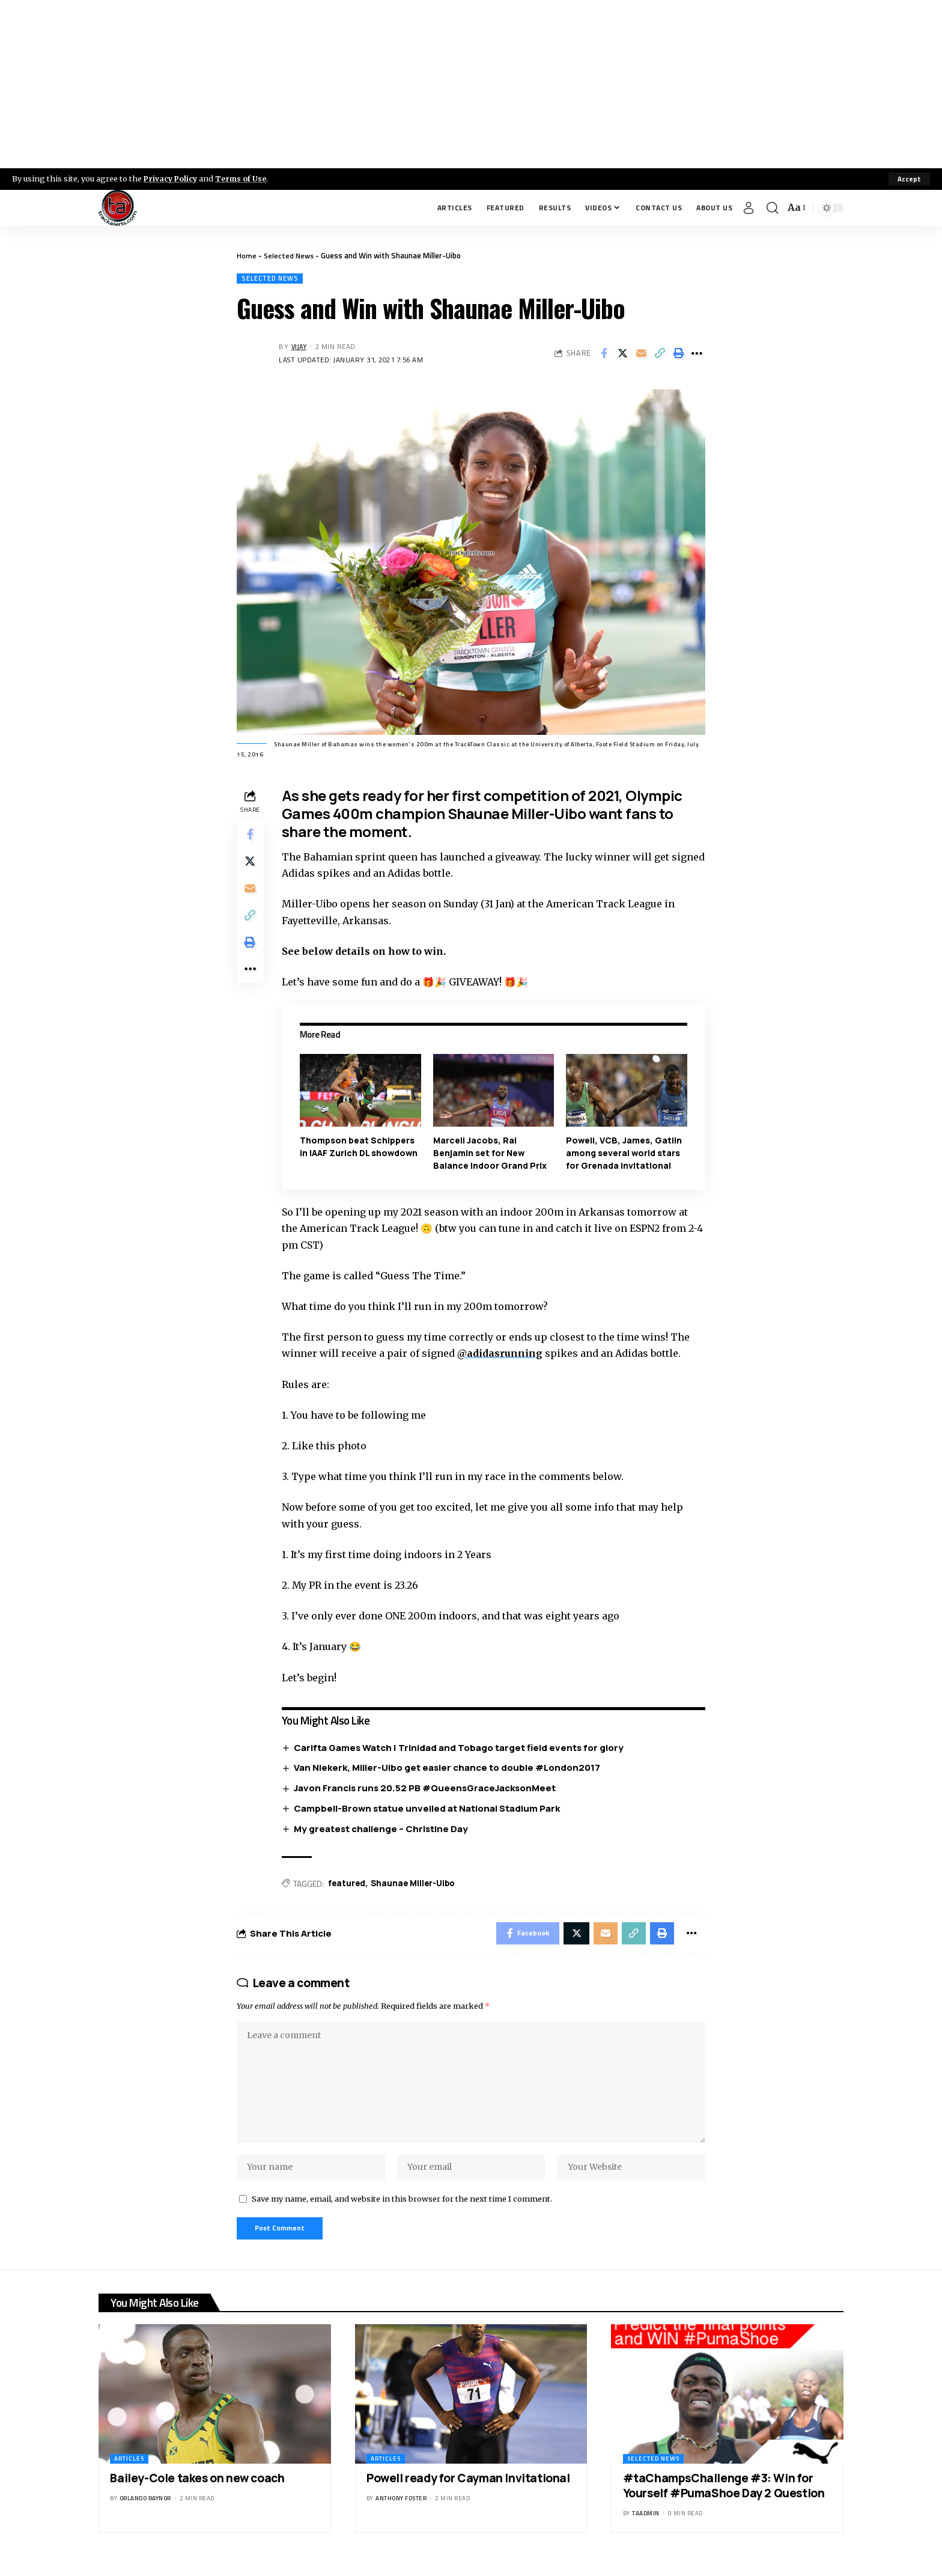  What do you see at coordinates (247, 255) in the screenshot?
I see `Home` at bounding box center [247, 255].